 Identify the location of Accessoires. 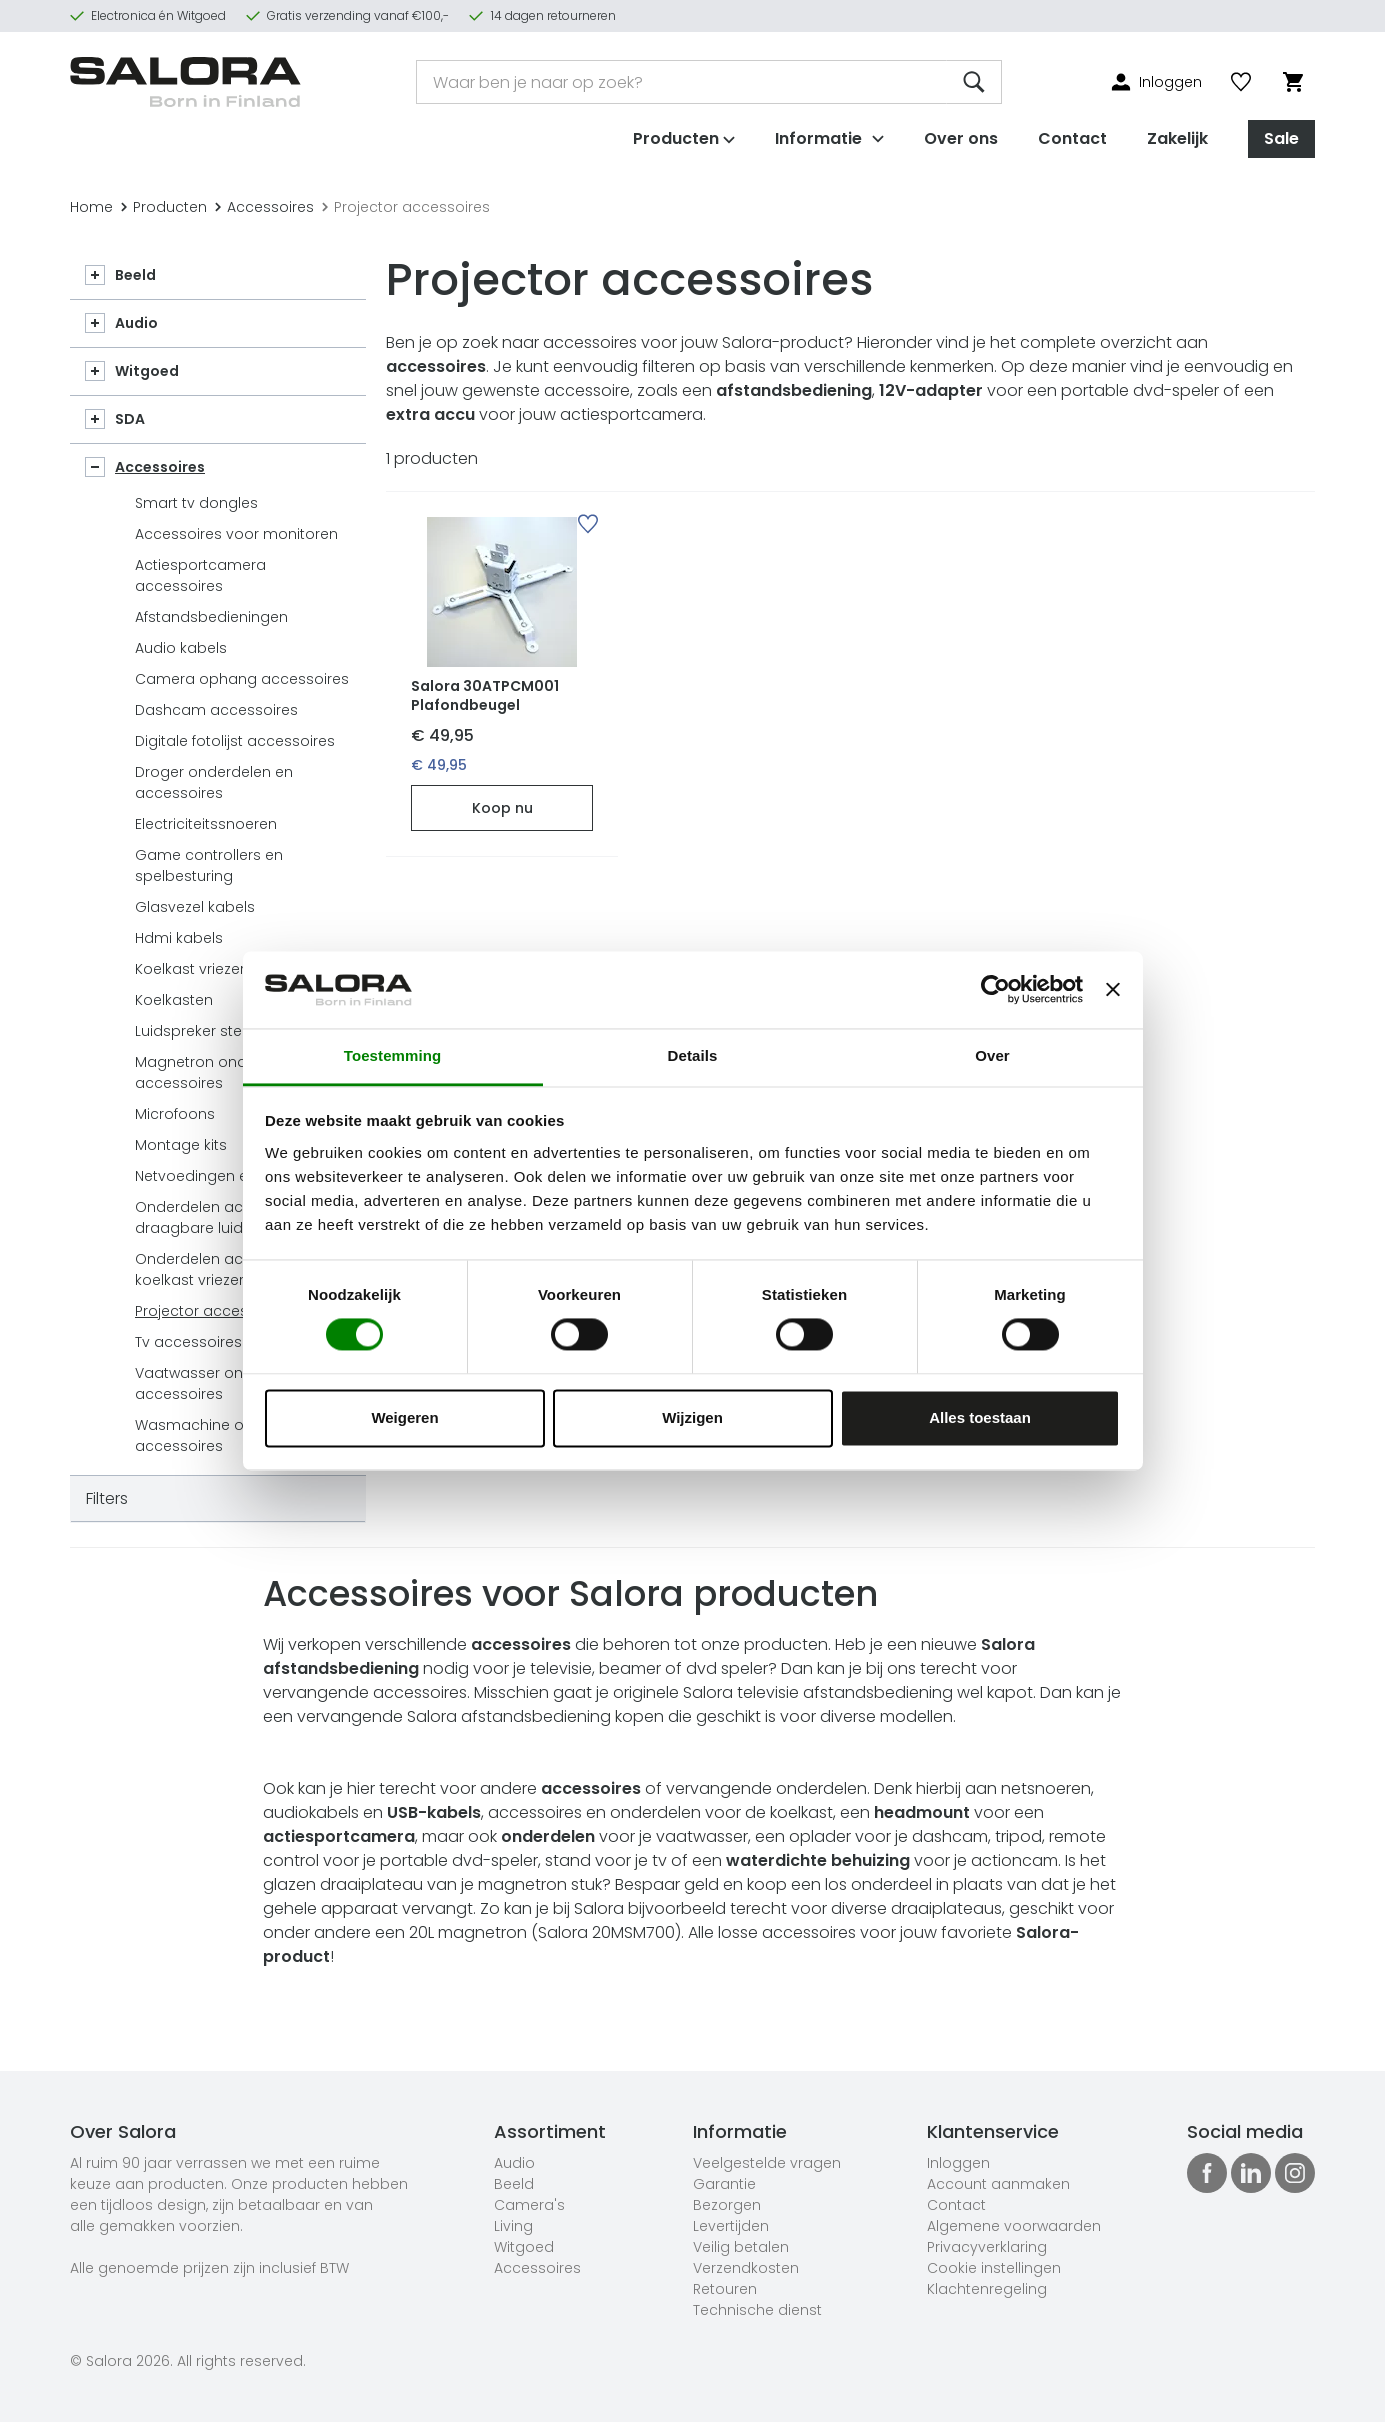
(264, 207).